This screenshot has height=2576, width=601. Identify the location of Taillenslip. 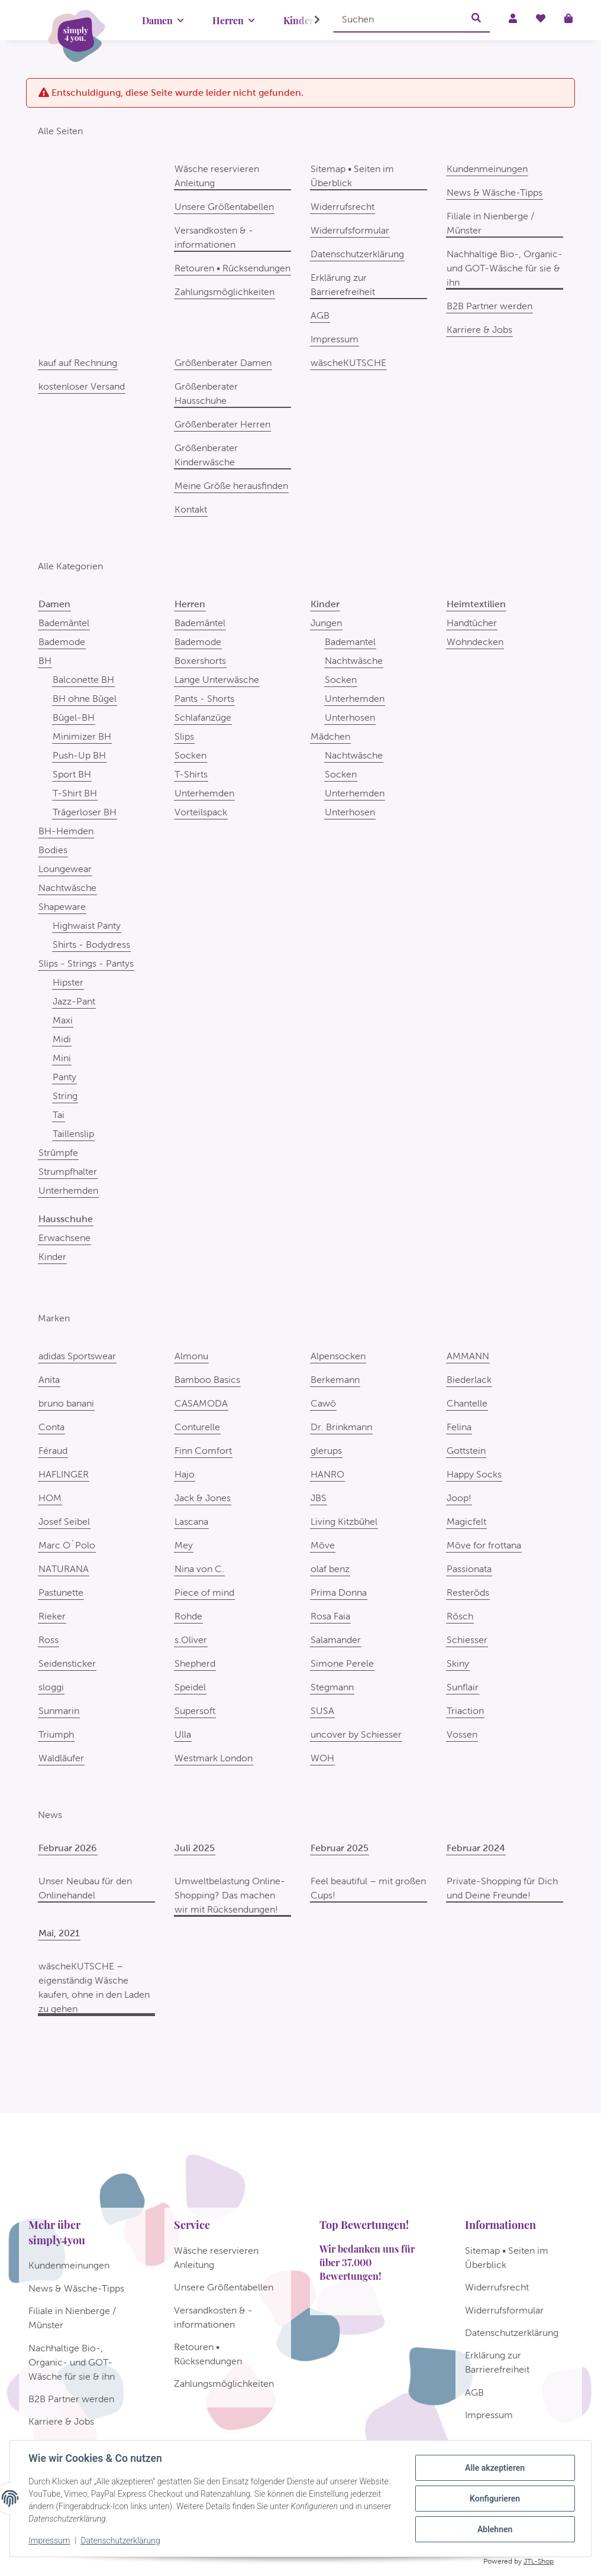
(73, 1134).